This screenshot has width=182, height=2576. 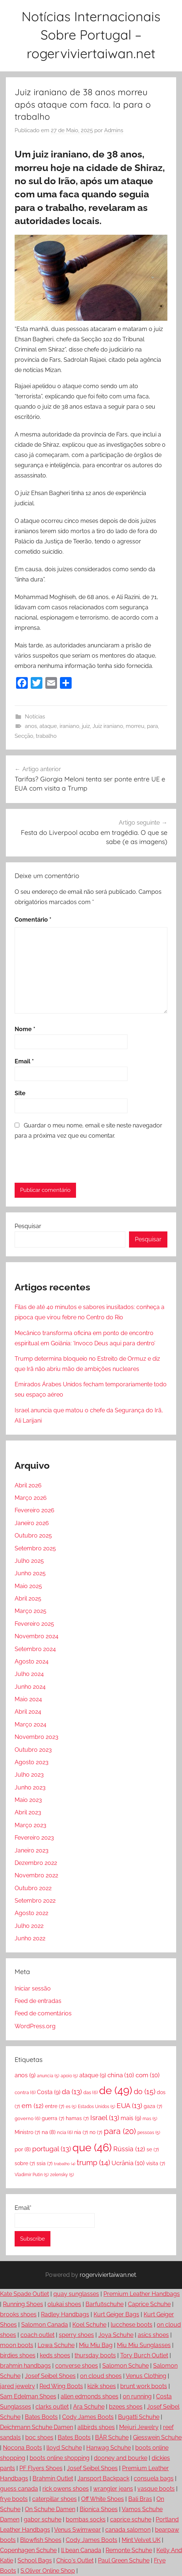 What do you see at coordinates (28, 2396) in the screenshot?
I see `Sam Edelman Shoes` at bounding box center [28, 2396].